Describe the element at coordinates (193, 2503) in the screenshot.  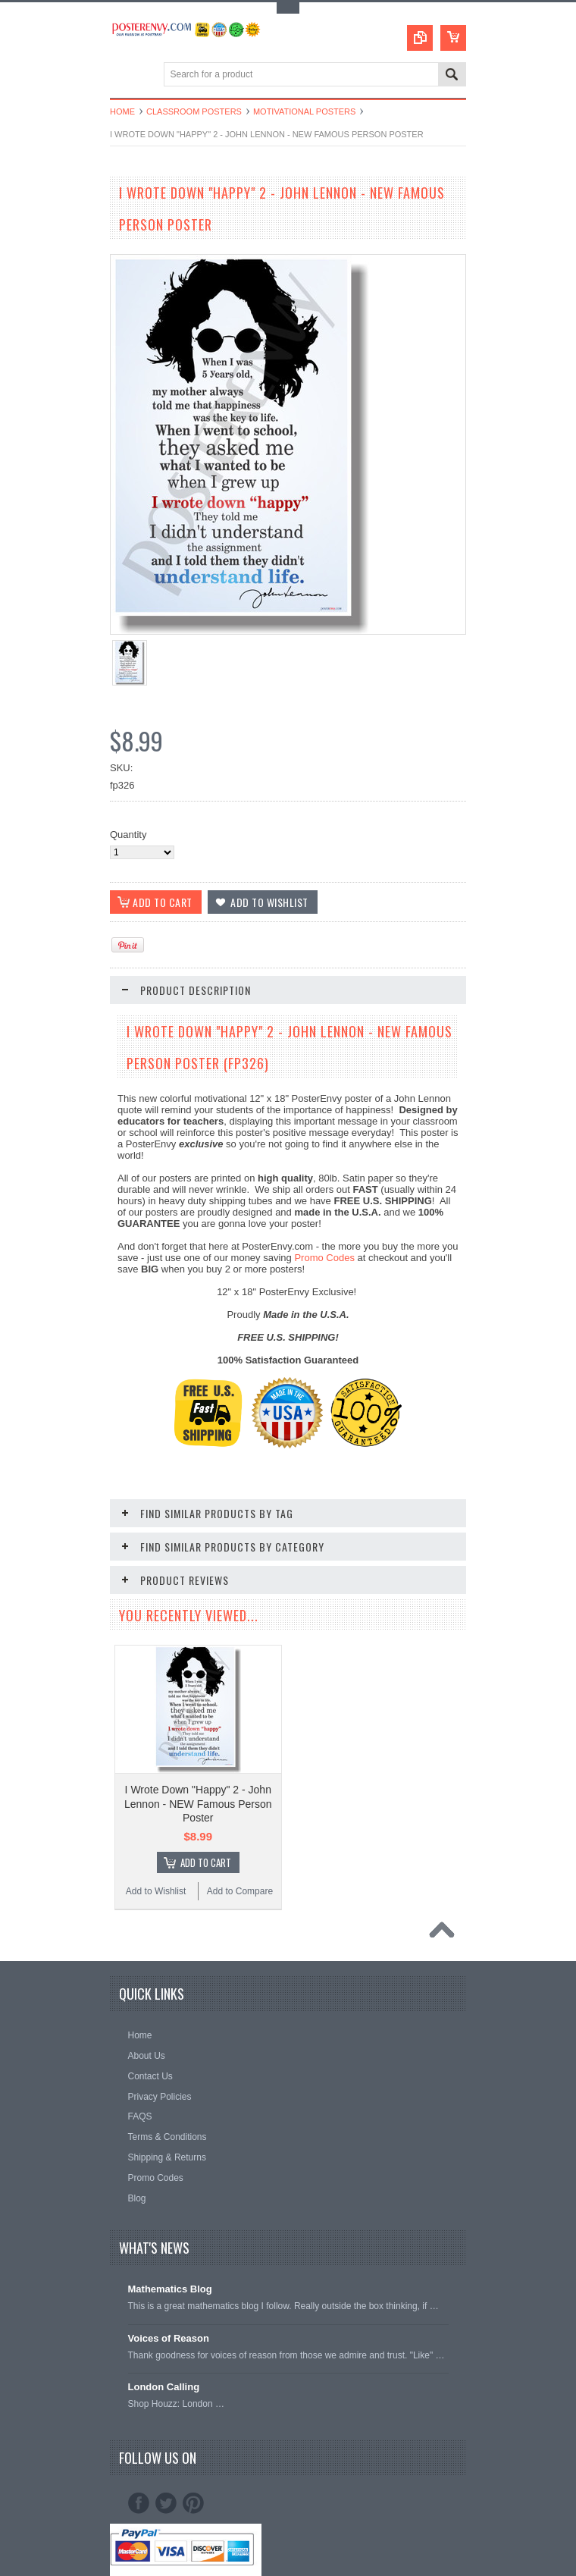
I see `Pinterest` at that location.